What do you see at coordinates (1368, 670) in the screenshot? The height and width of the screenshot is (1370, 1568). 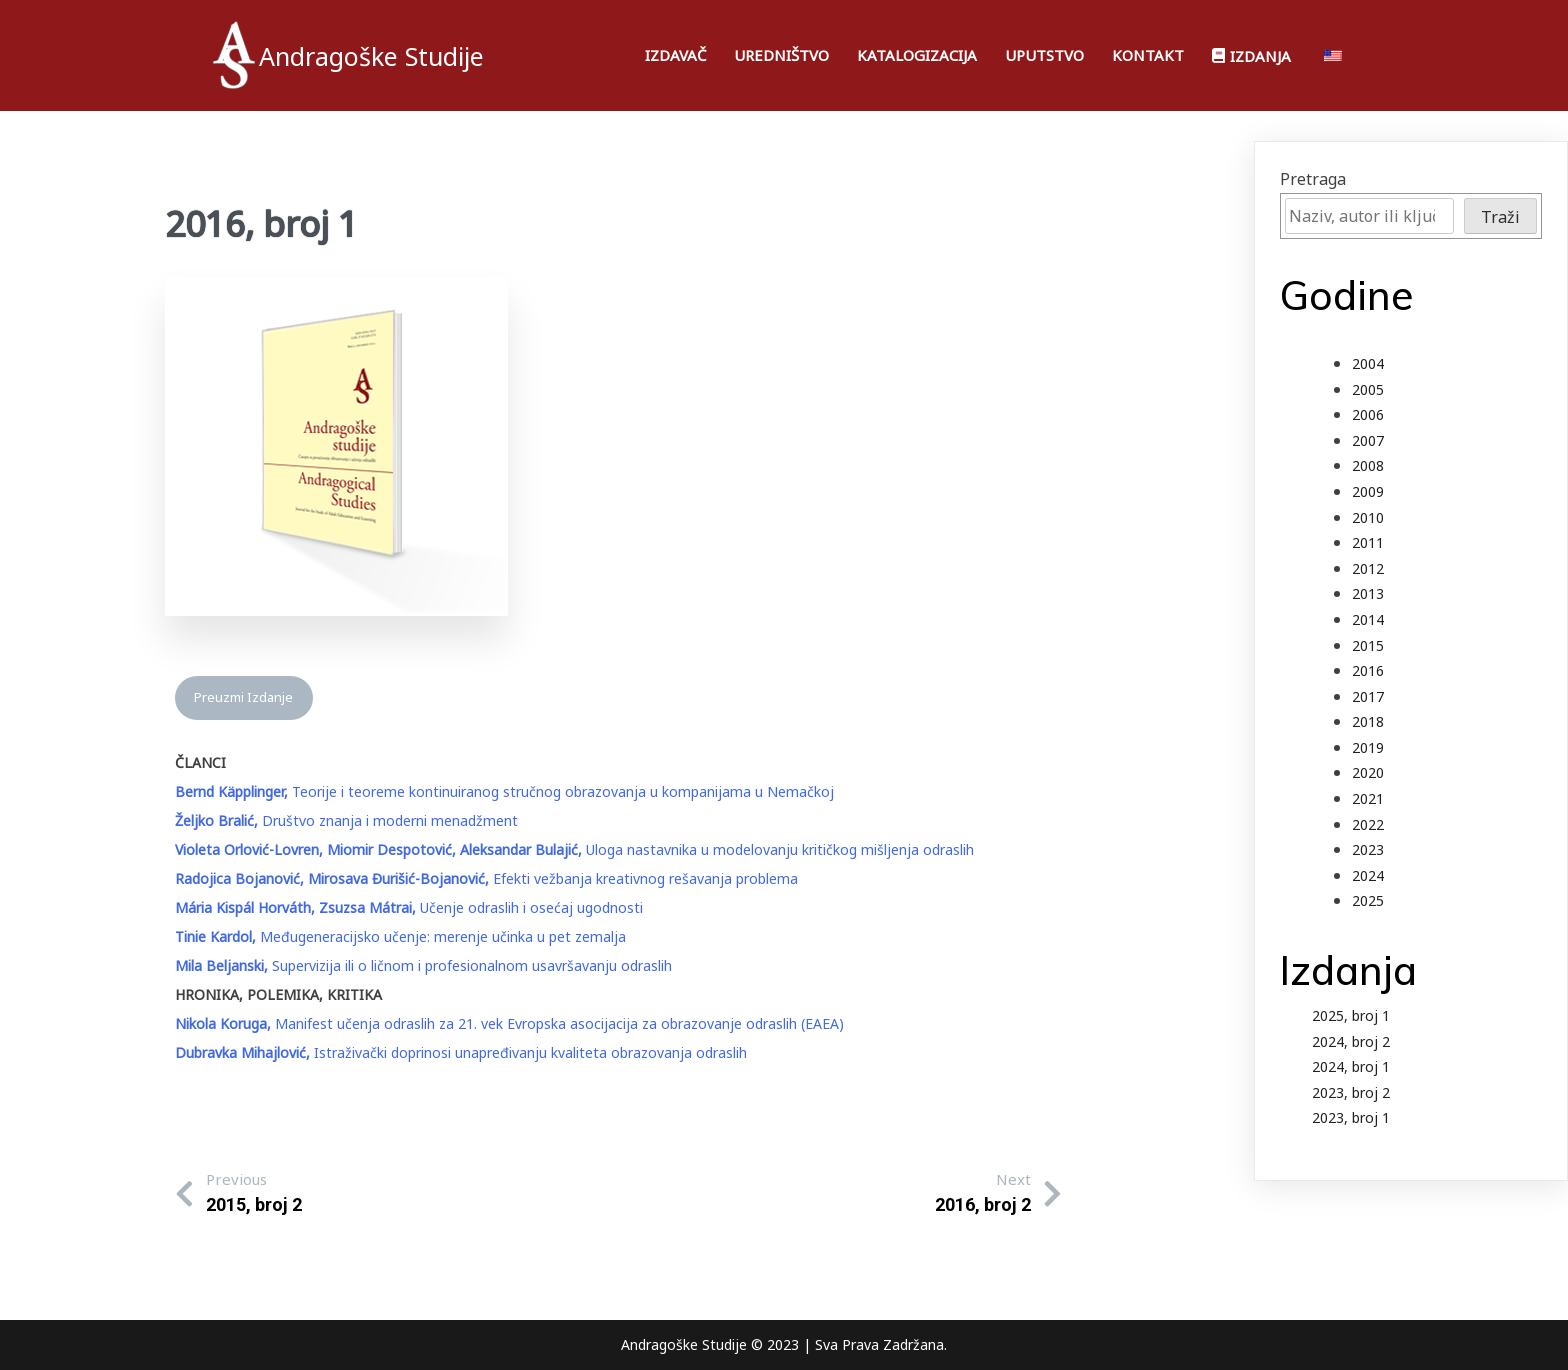 I see `2016` at bounding box center [1368, 670].